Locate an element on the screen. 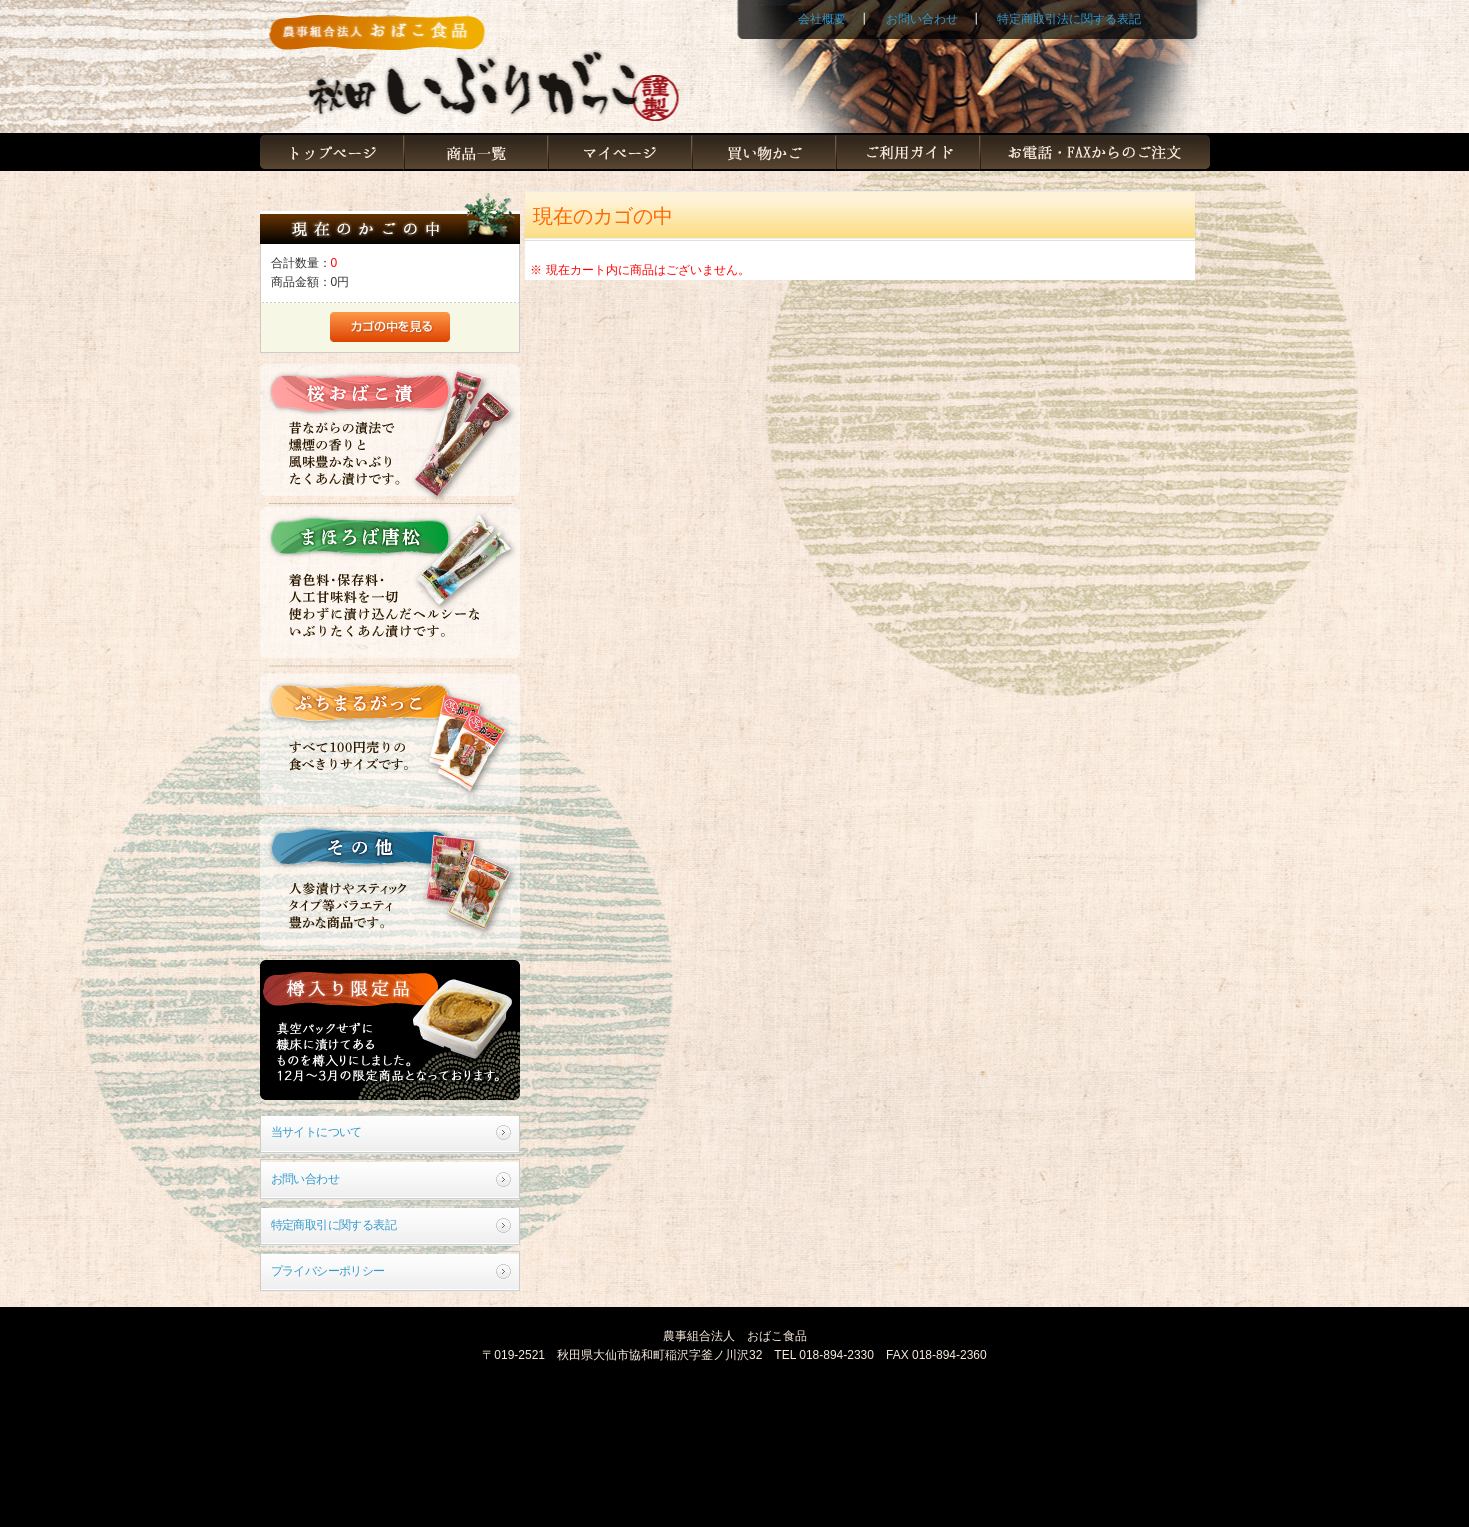  会社概要 is located at coordinates (822, 19).